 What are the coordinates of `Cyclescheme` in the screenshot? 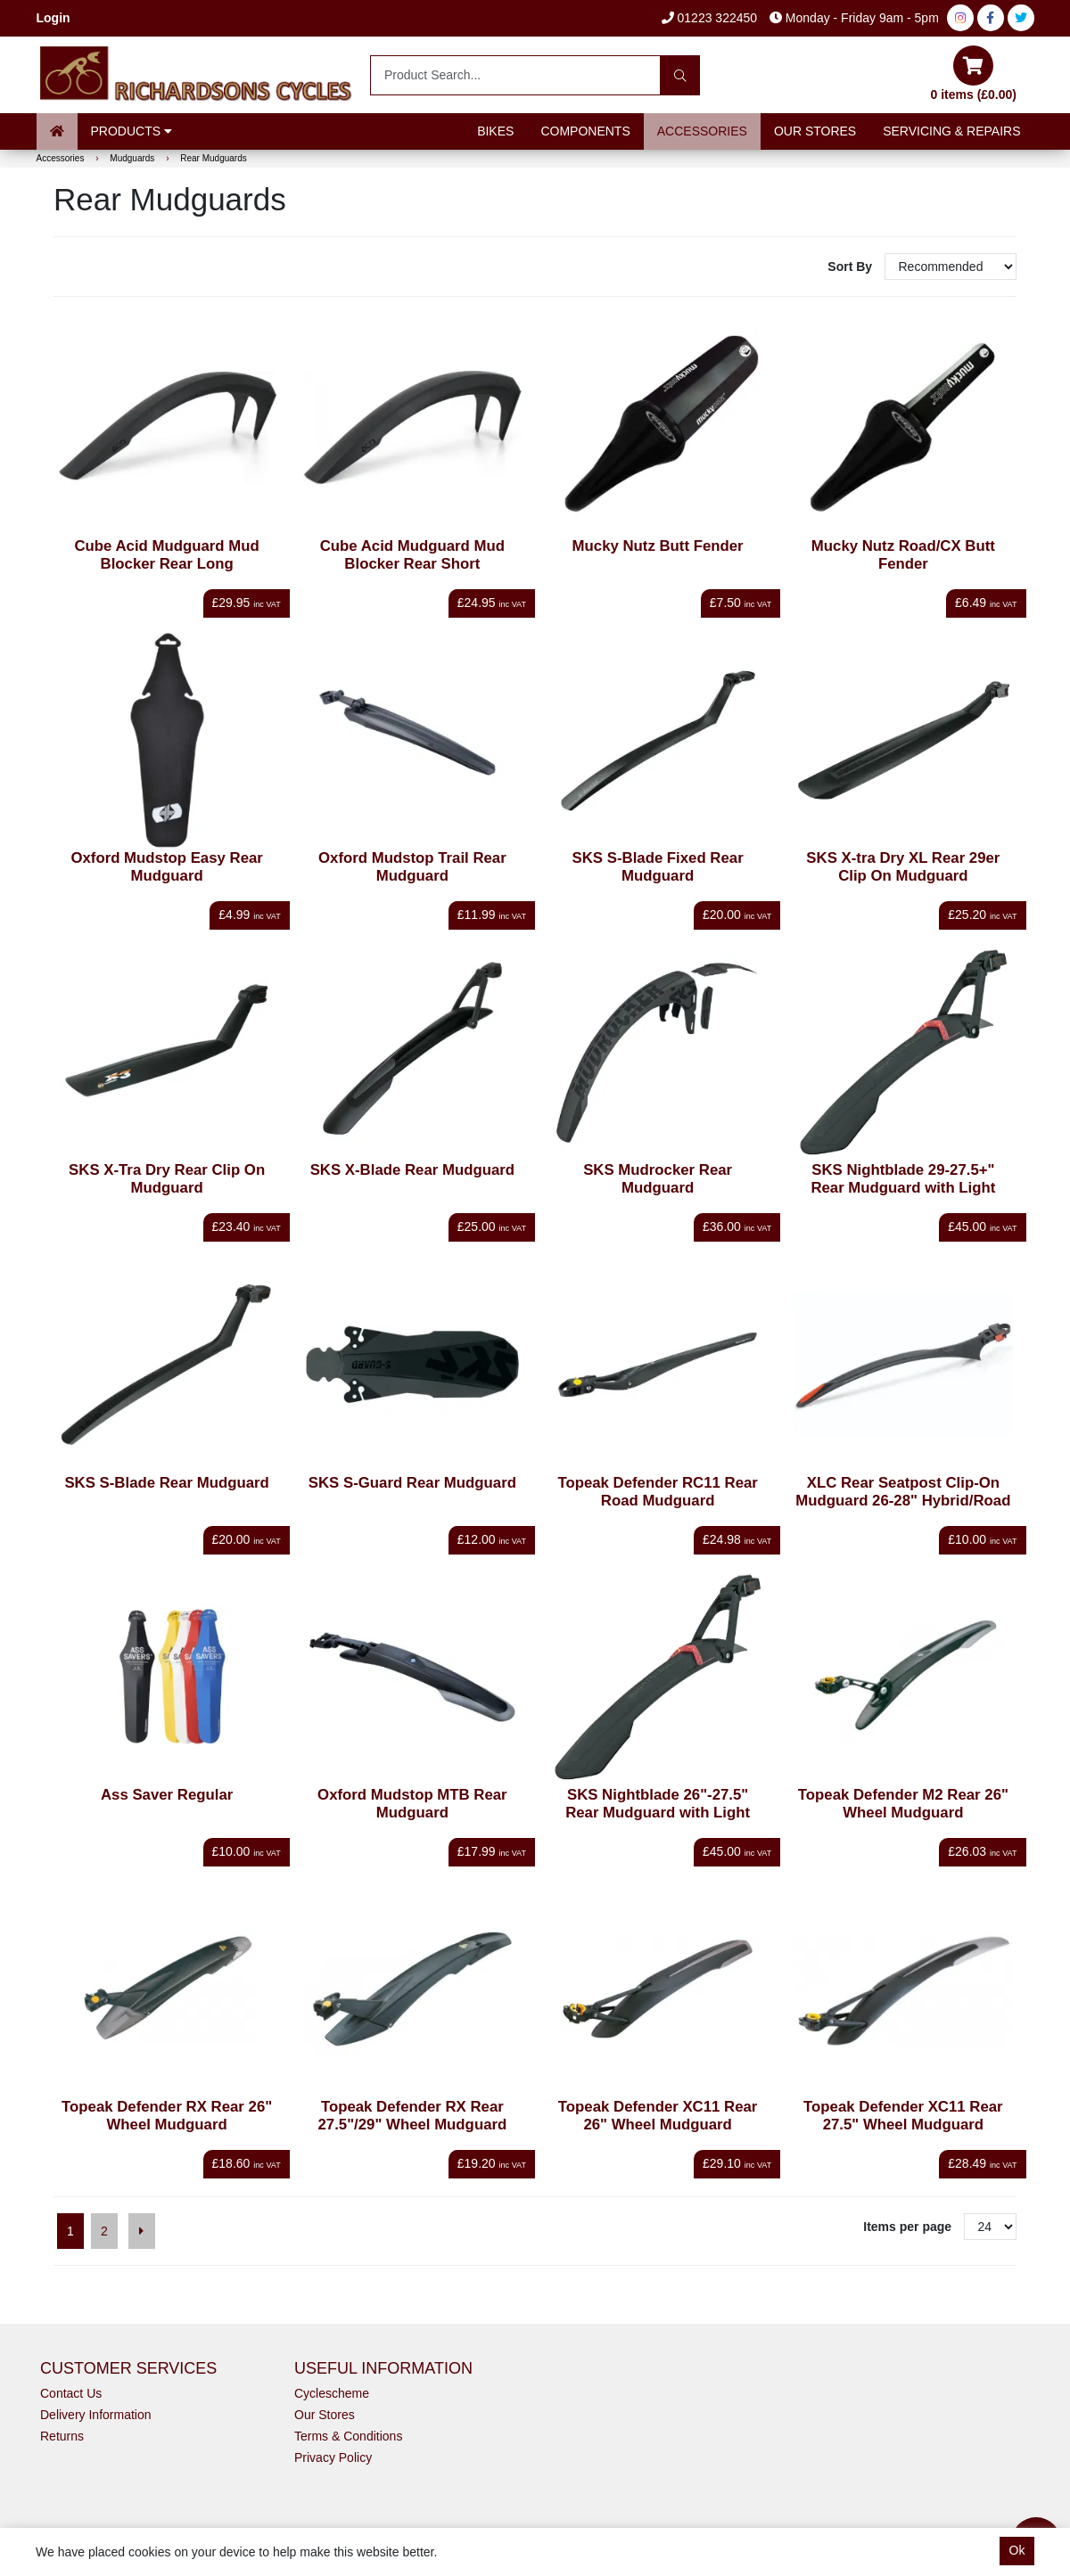 It's located at (331, 2393).